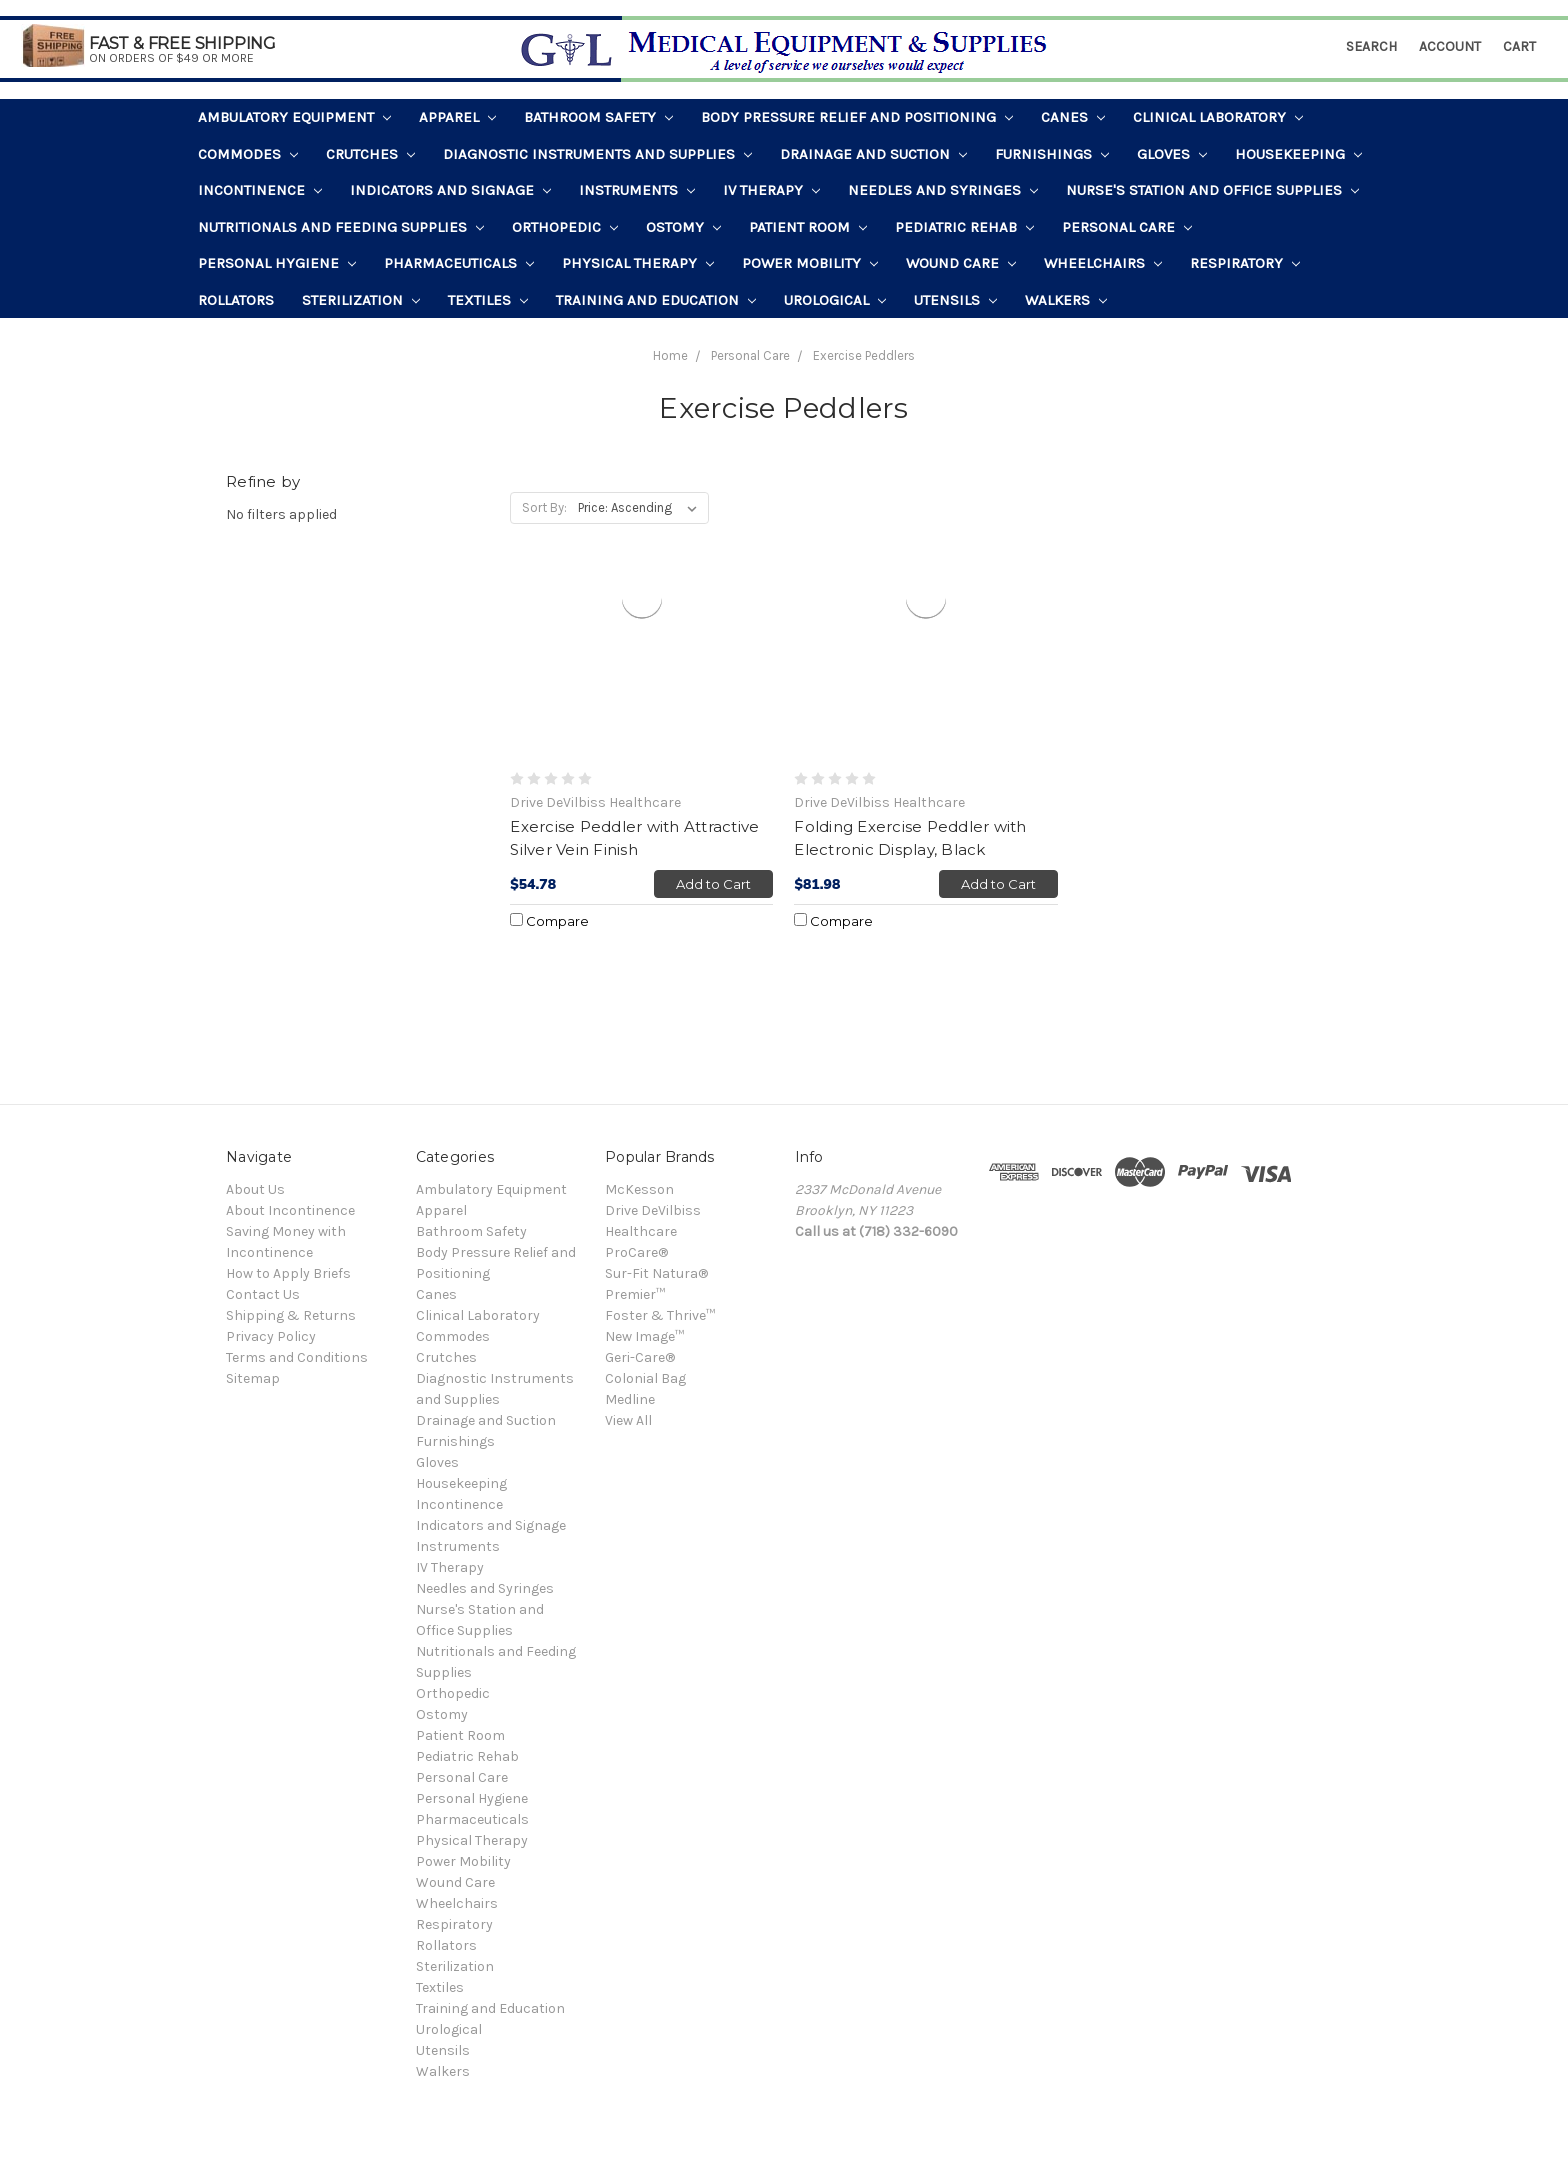 The width and height of the screenshot is (1568, 2166). What do you see at coordinates (835, 300) in the screenshot?
I see `Urological` at bounding box center [835, 300].